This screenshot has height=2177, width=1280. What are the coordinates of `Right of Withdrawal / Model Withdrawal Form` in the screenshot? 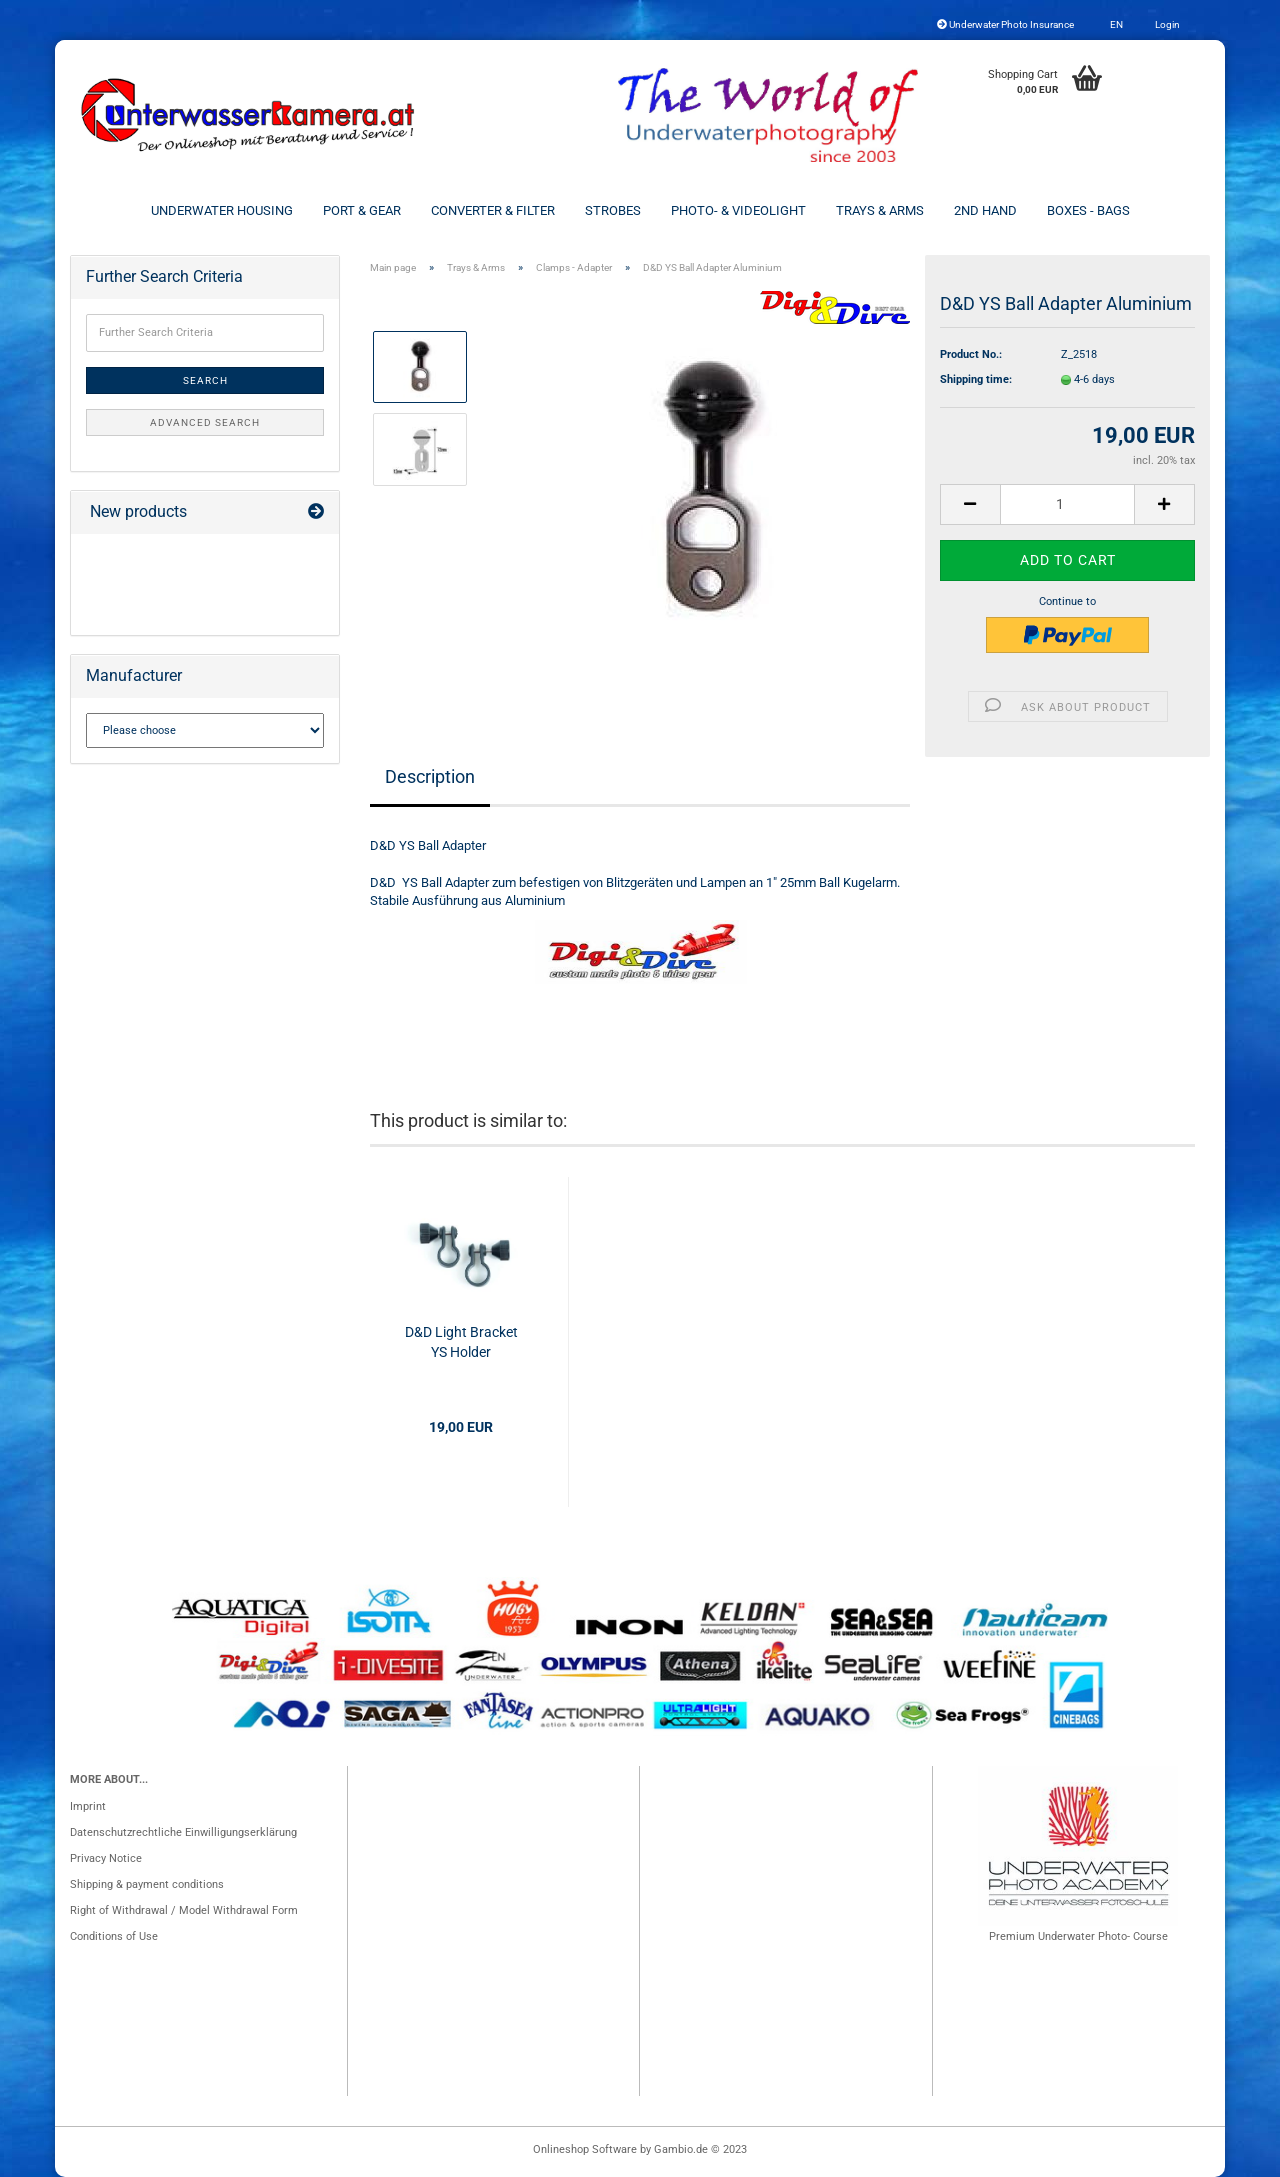 It's located at (184, 1910).